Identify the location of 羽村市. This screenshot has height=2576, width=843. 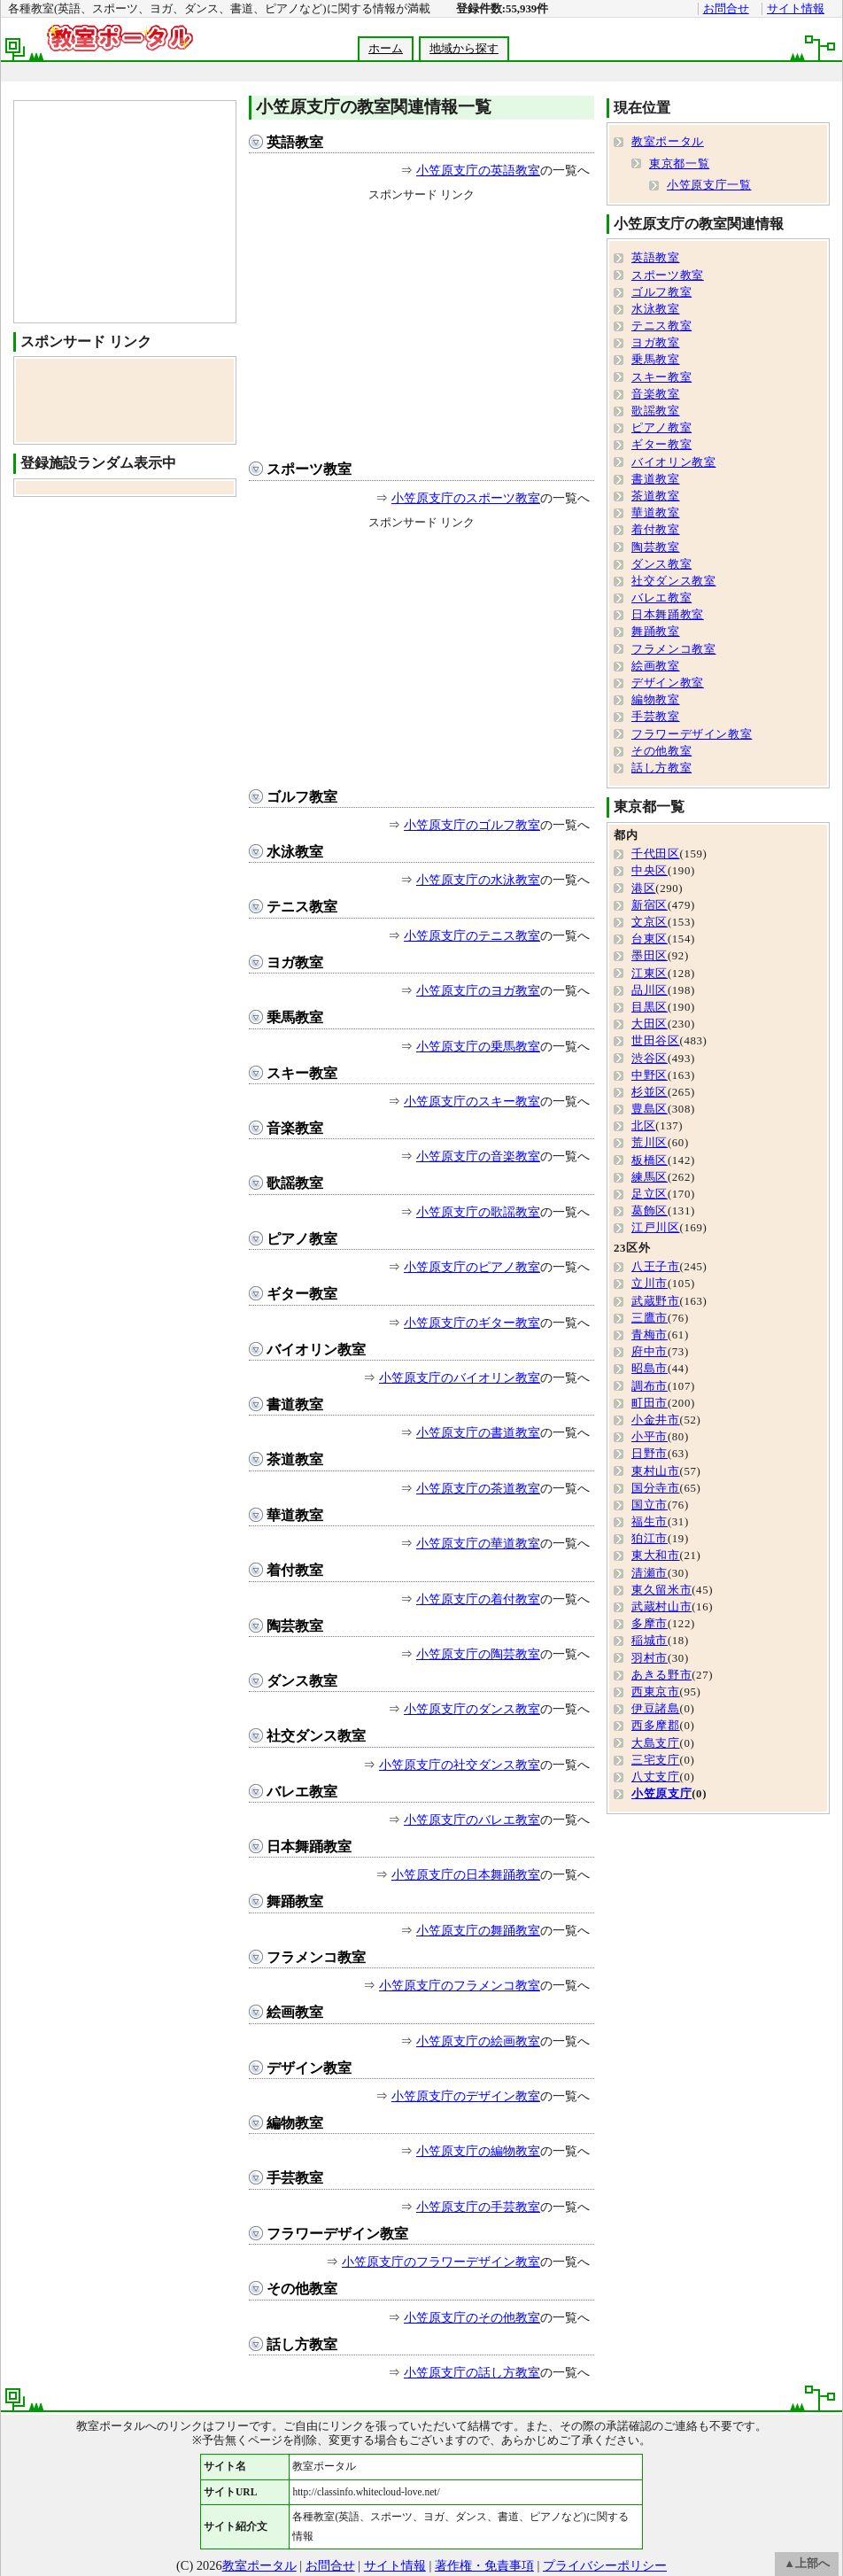
(649, 1658).